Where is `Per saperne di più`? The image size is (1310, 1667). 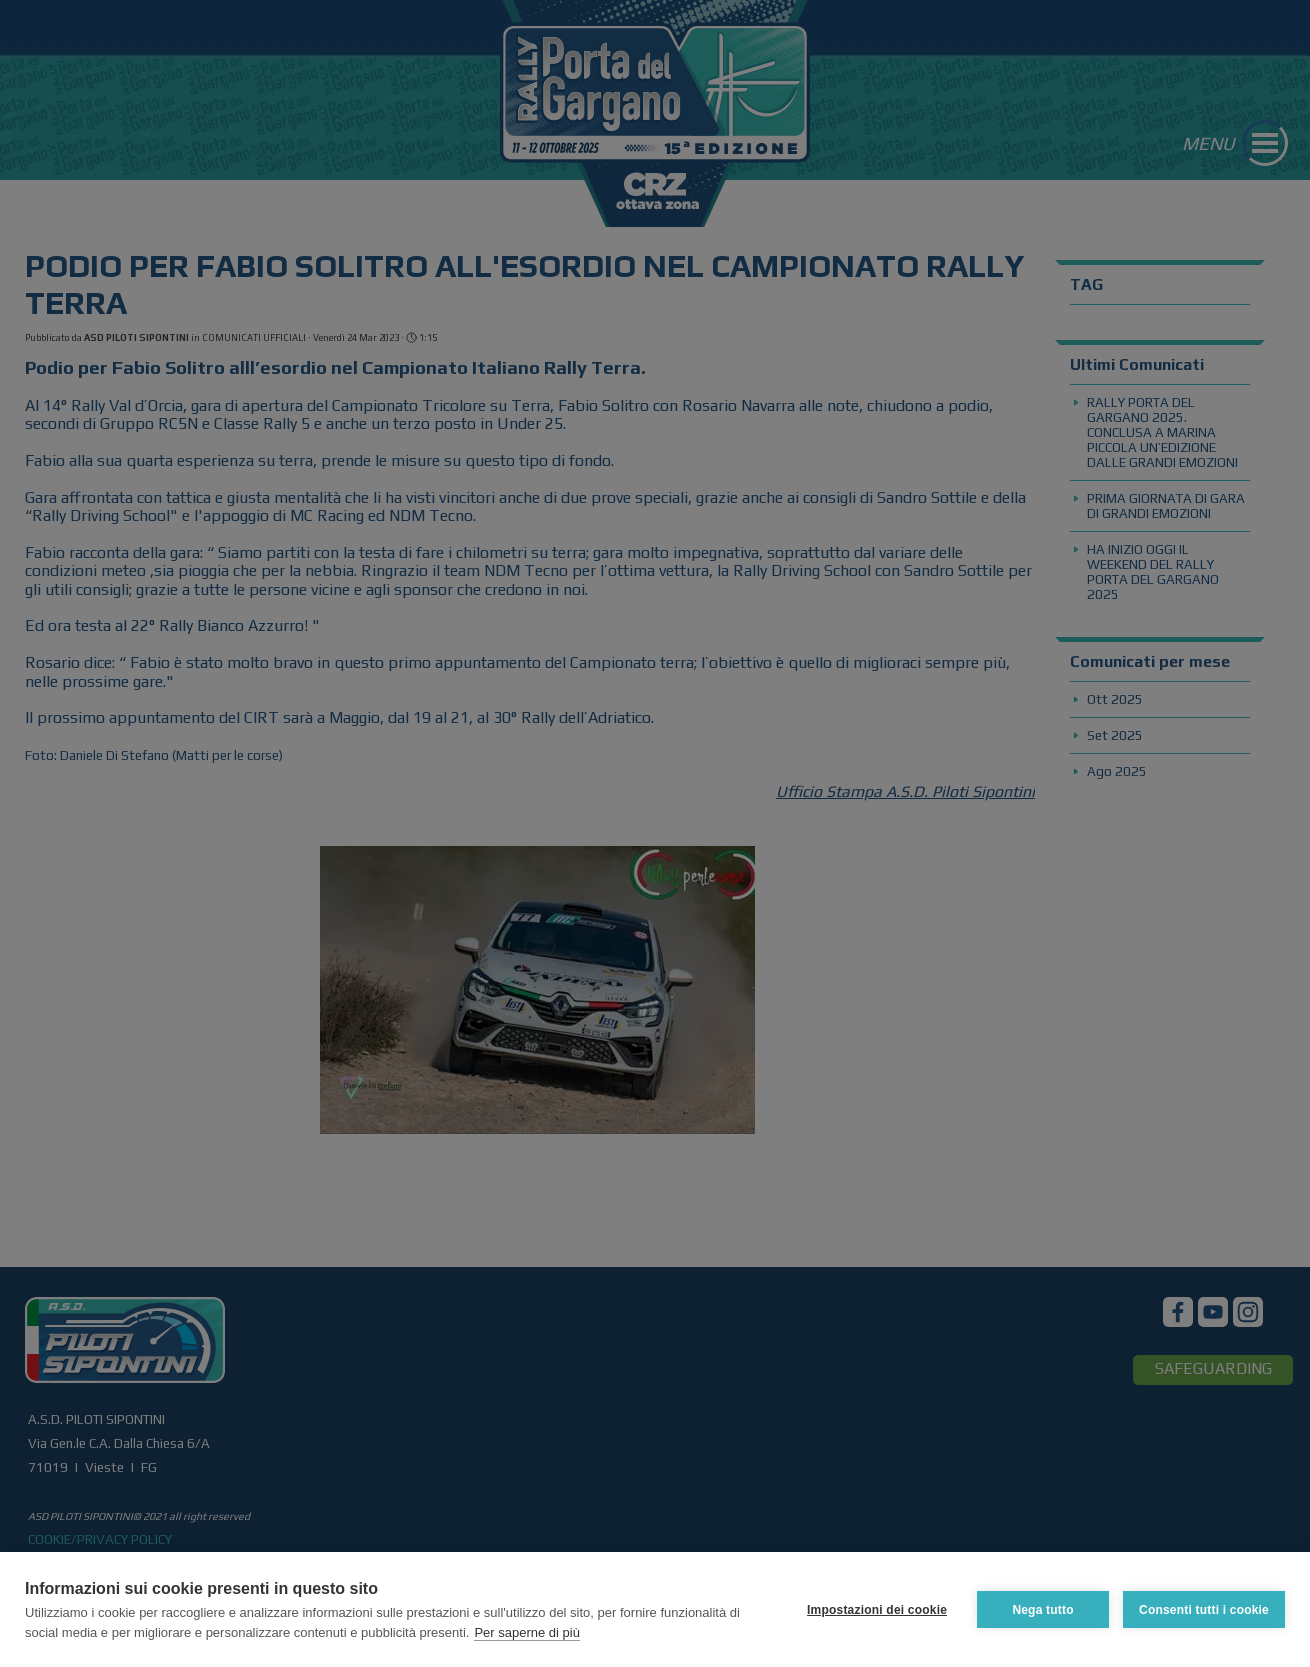
Per saperne di più is located at coordinates (527, 1632).